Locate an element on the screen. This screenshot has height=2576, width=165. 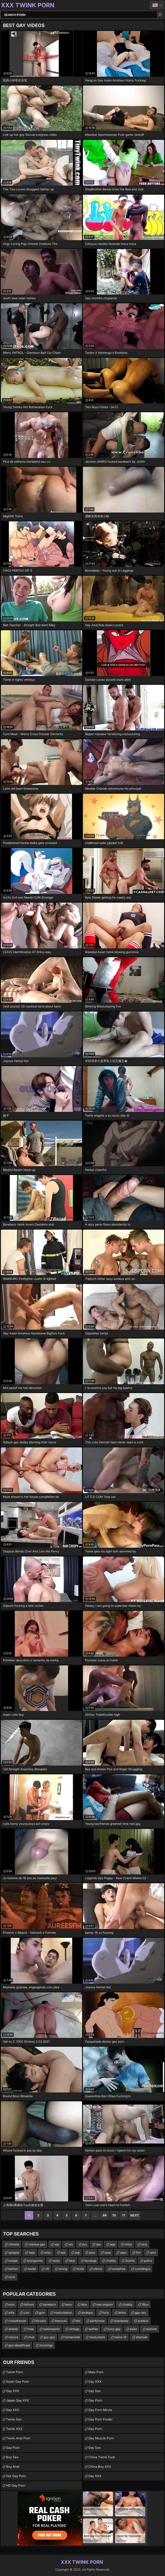
cum is located at coordinates (26, 2312).